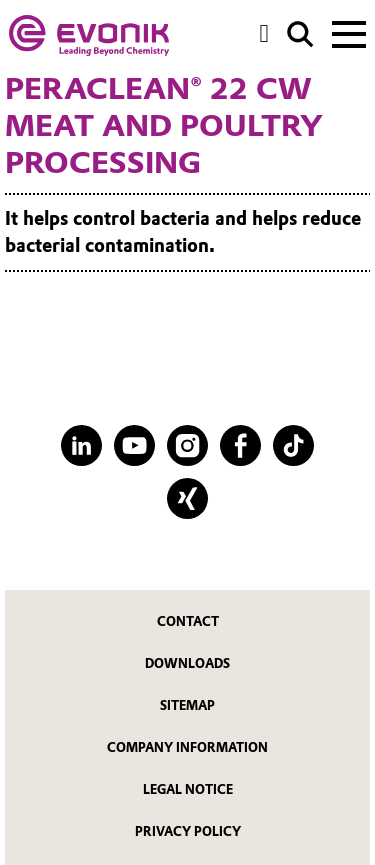  I want to click on Contact, so click(188, 621).